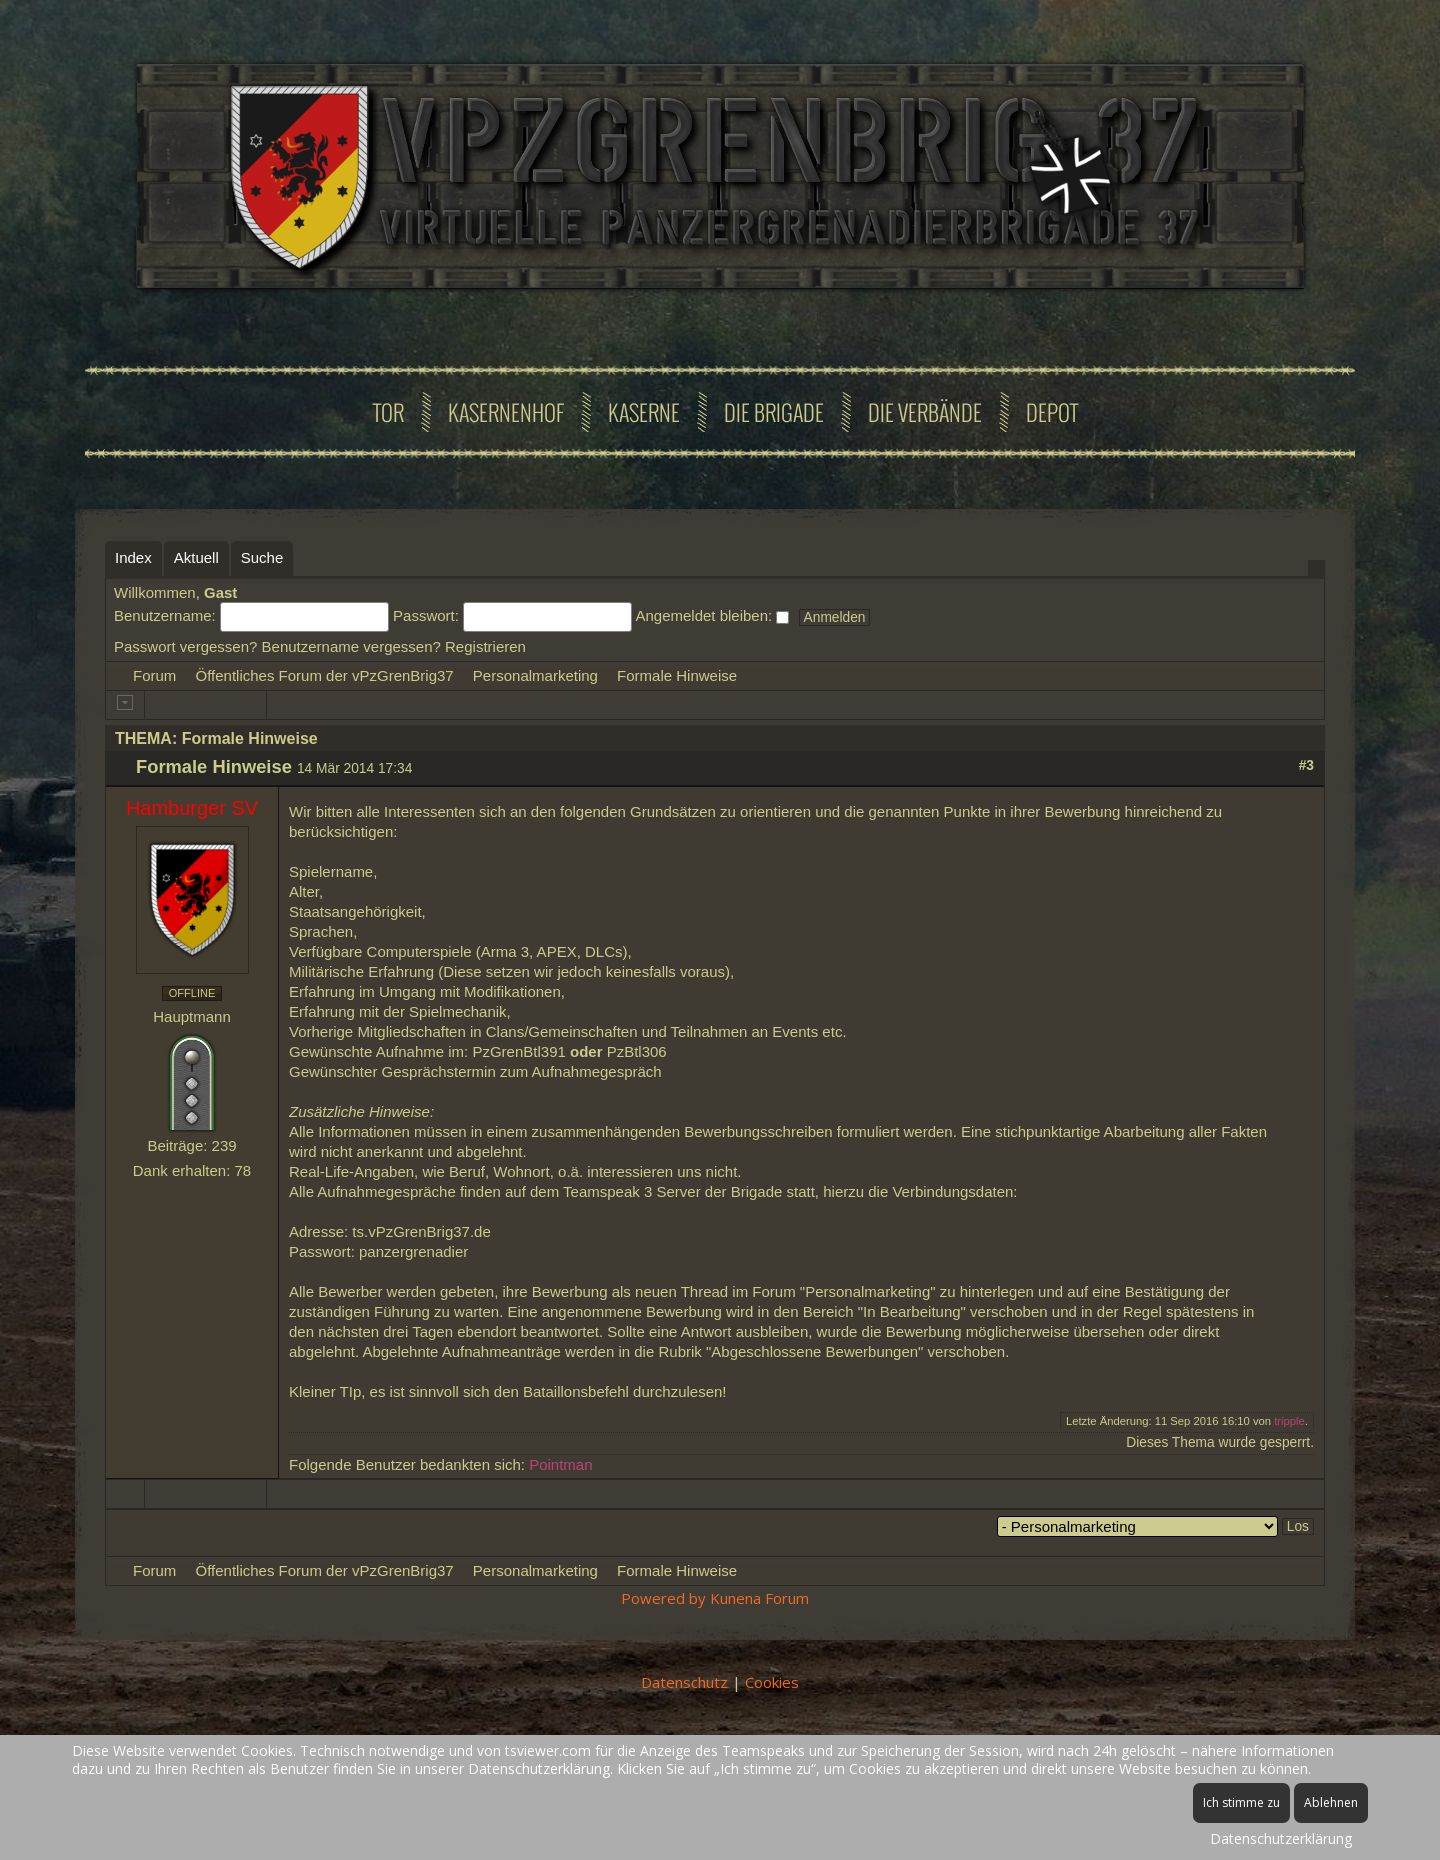 This screenshot has height=1860, width=1440. Describe the element at coordinates (663, 1598) in the screenshot. I see `Powered by` at that location.